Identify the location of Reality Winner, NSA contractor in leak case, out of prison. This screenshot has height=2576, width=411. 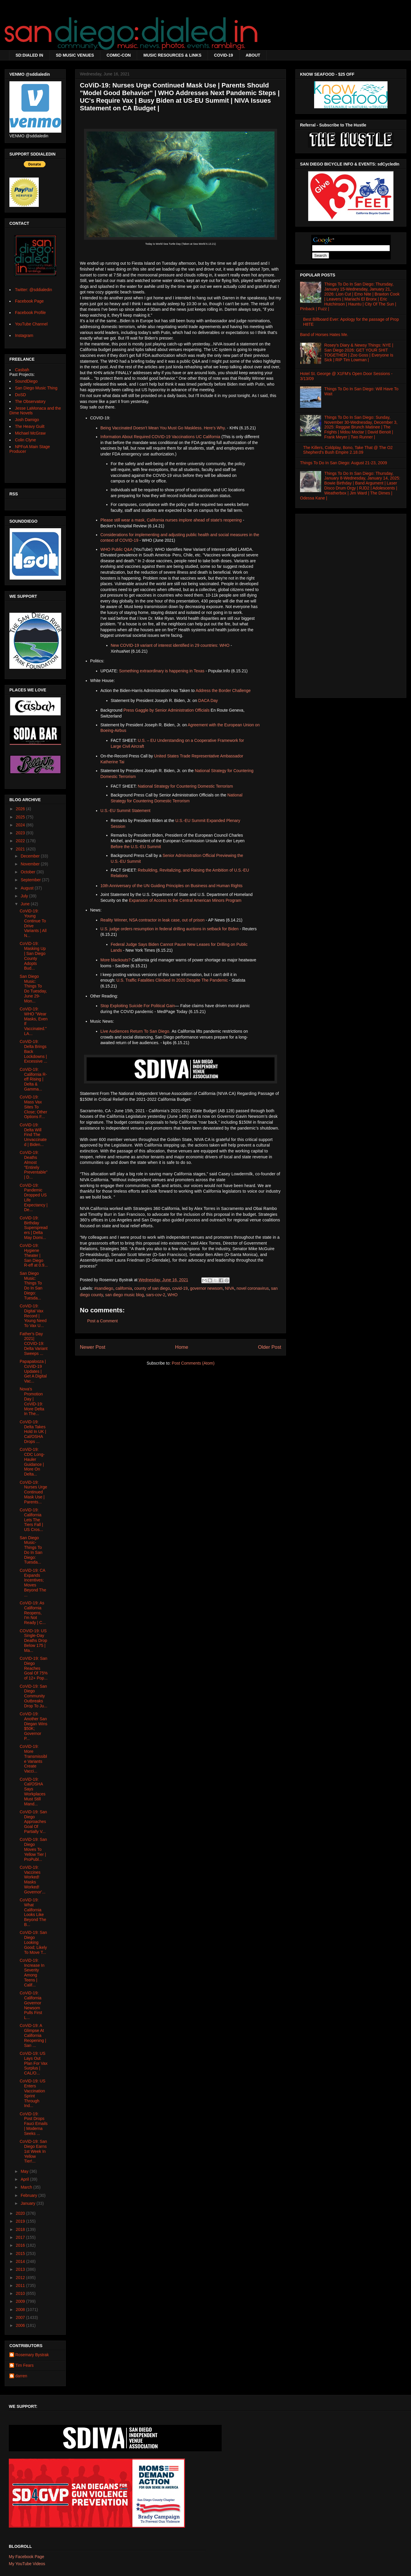
(152, 920).